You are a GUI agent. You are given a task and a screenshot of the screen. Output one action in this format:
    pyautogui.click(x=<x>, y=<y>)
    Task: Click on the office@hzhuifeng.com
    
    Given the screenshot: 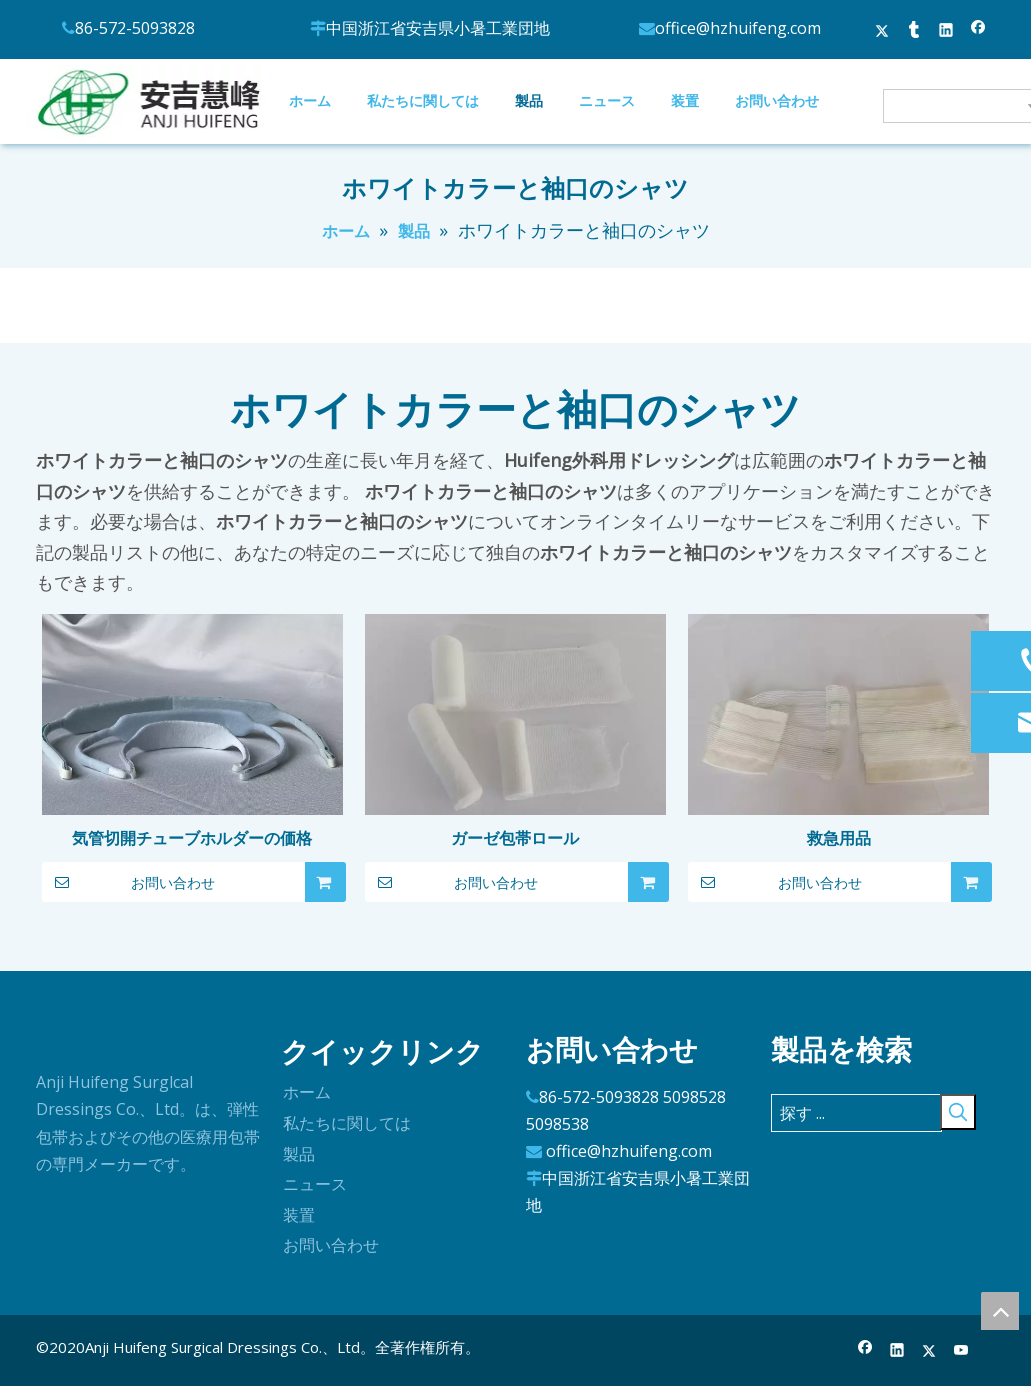 What is the action you would take?
    pyautogui.click(x=629, y=1151)
    